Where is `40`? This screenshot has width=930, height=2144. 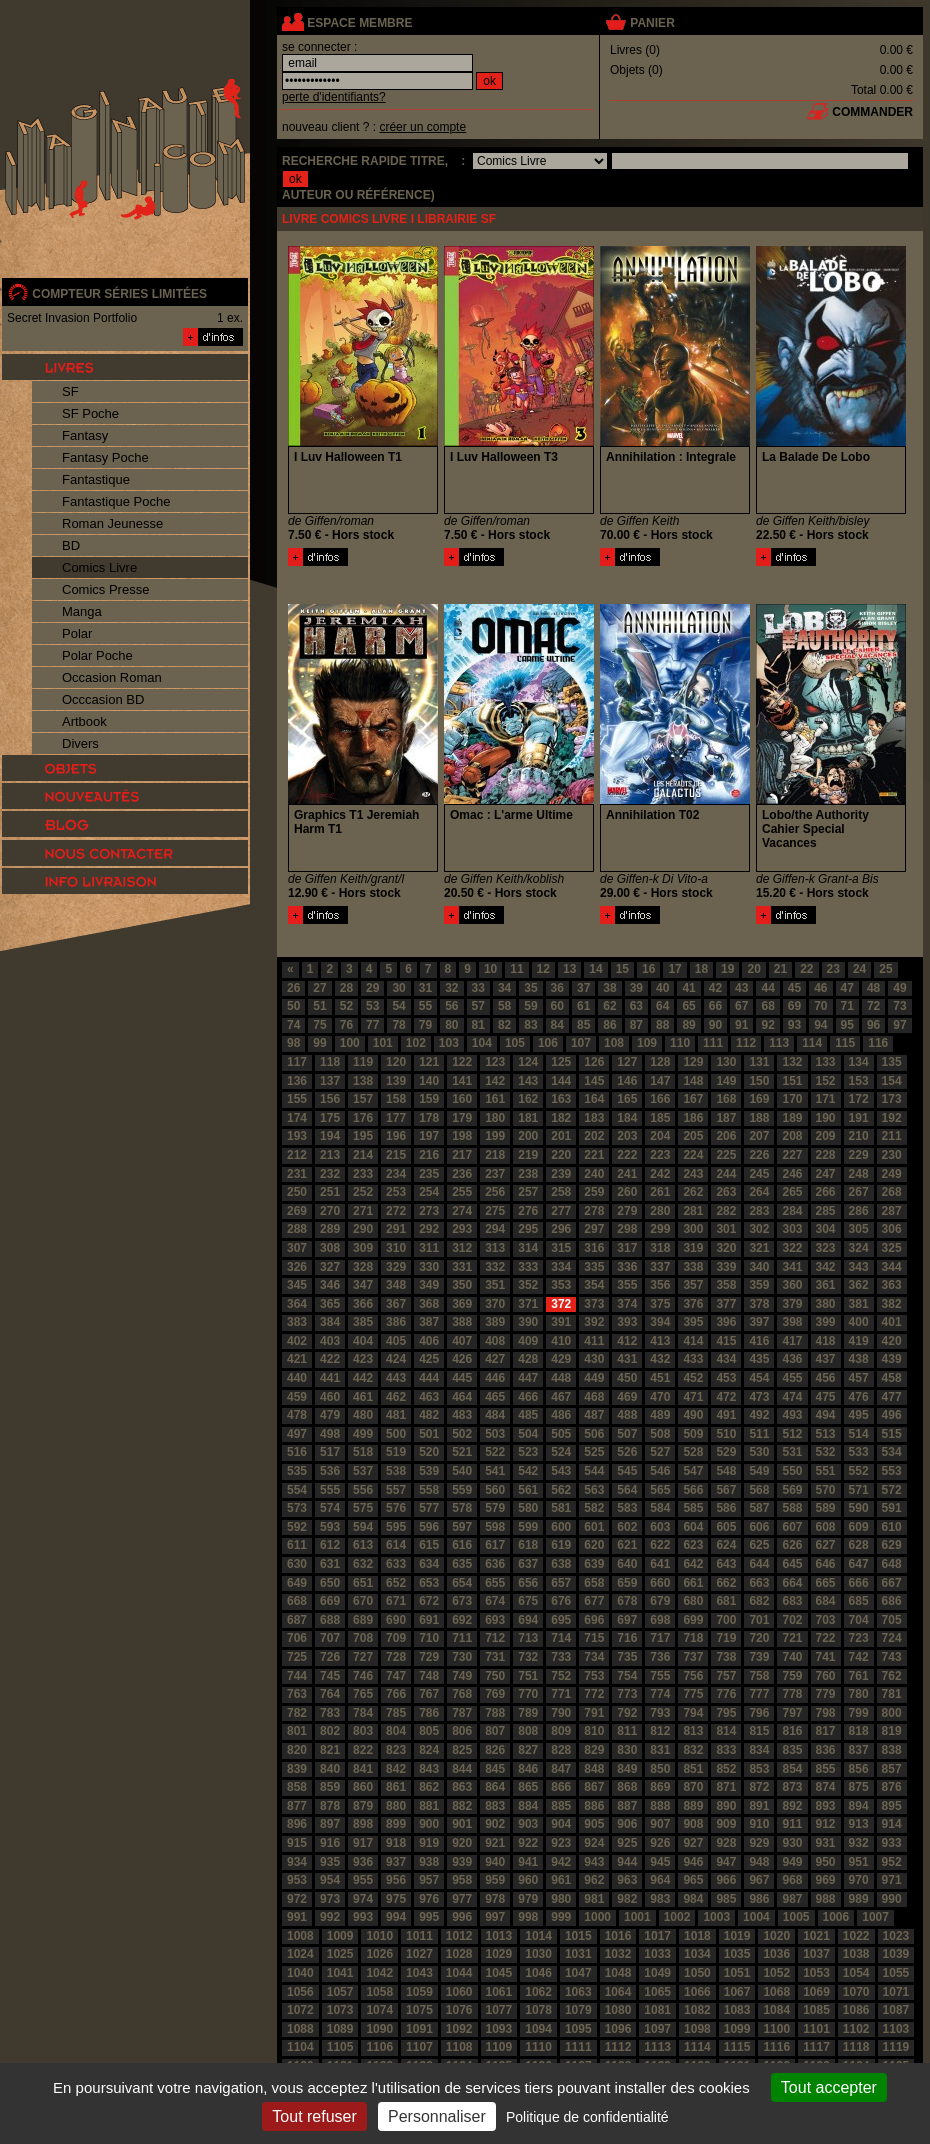 40 is located at coordinates (662, 988).